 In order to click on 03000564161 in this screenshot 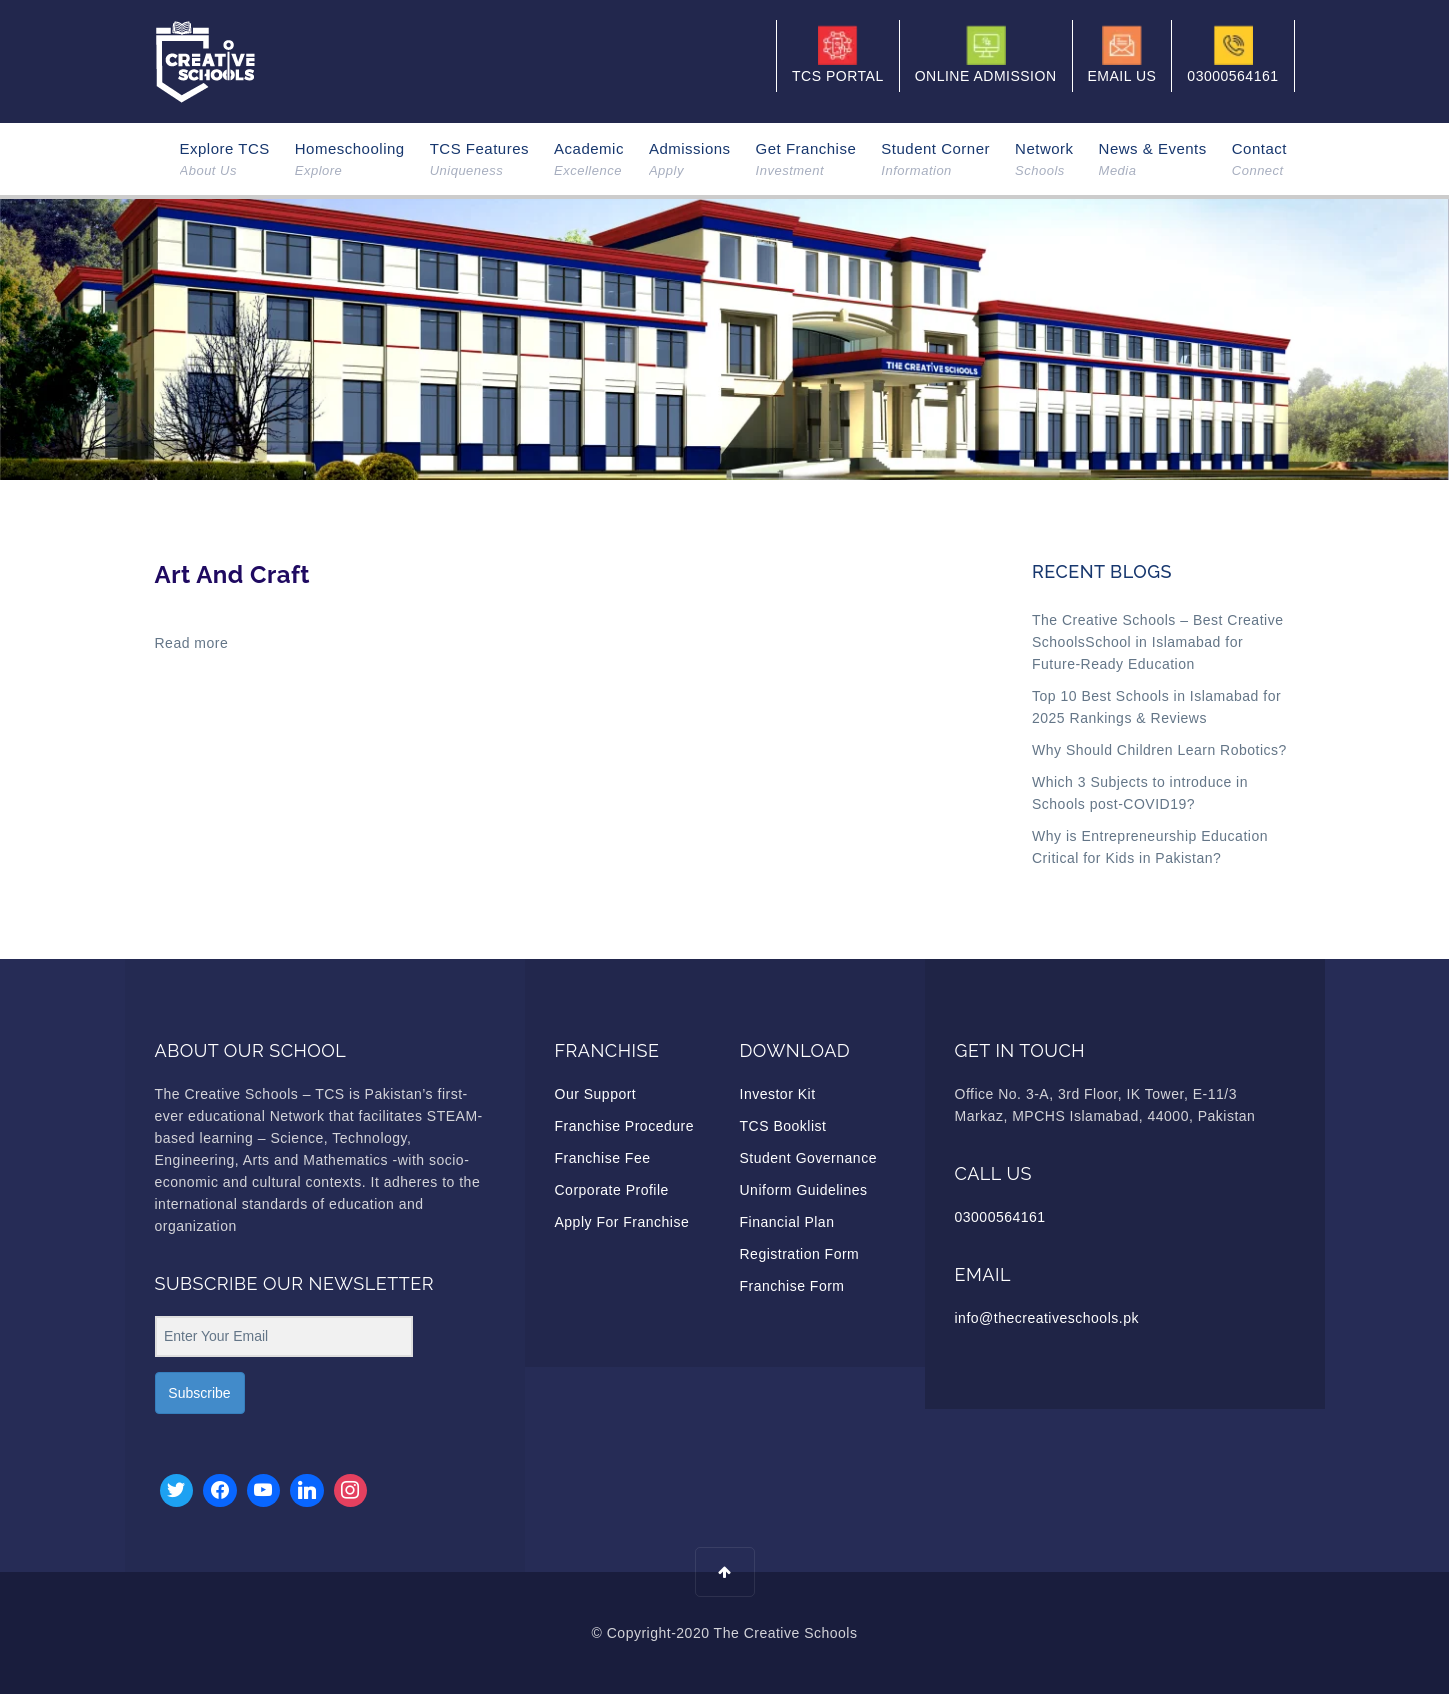, I will do `click(1000, 1217)`.